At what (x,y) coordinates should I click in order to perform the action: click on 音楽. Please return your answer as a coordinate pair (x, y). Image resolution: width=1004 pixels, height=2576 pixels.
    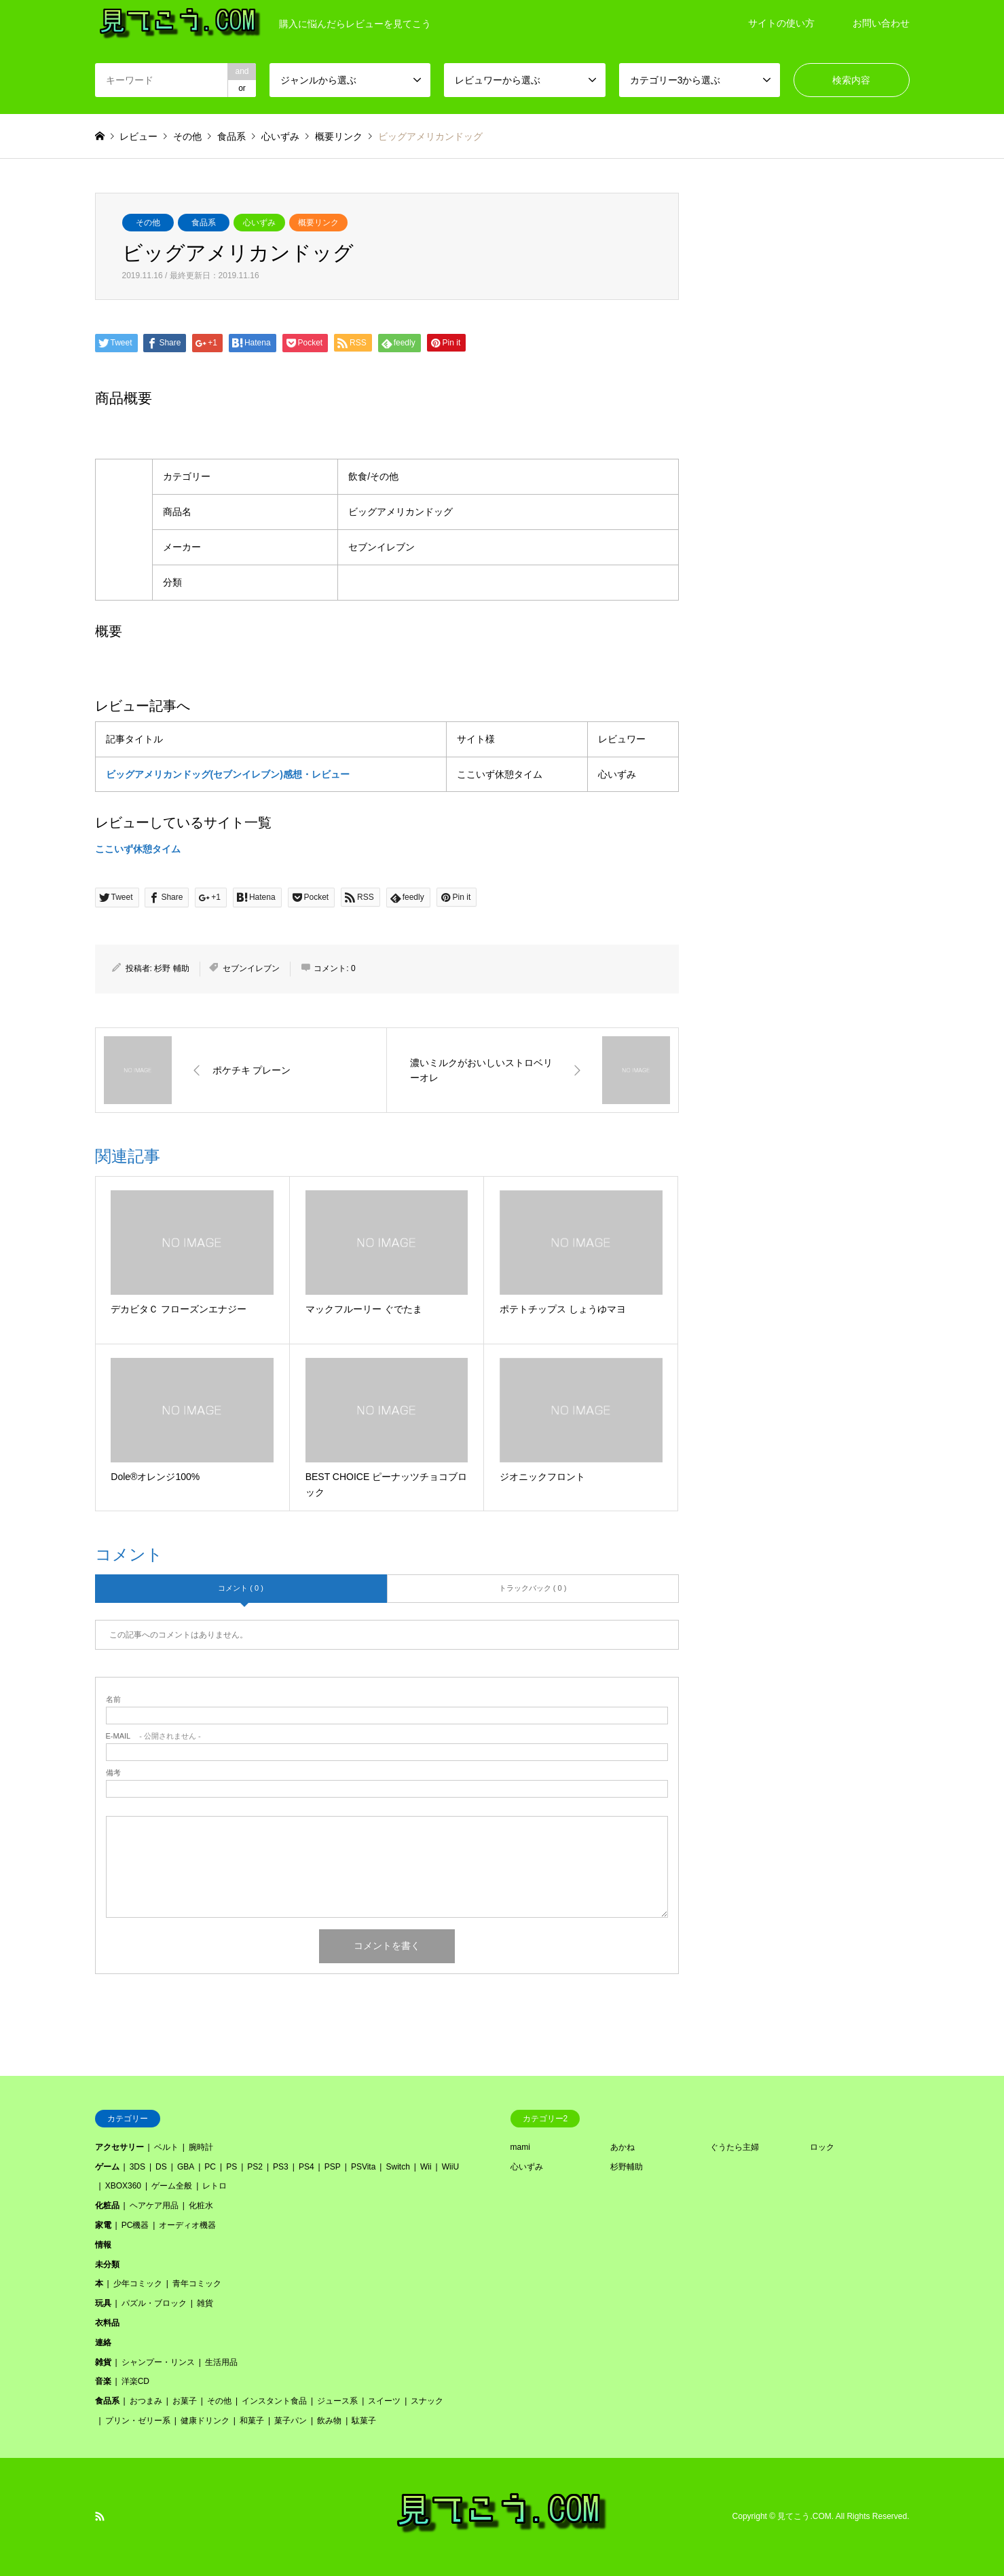
    Looking at the image, I should click on (103, 2381).